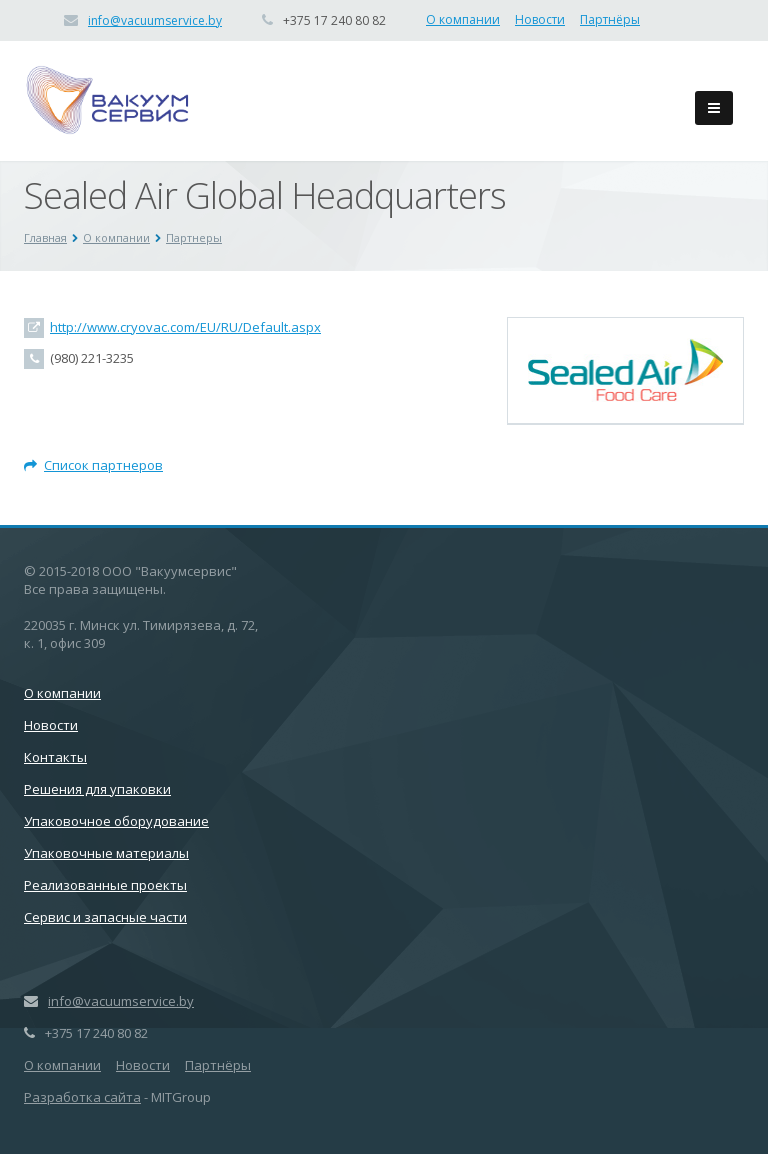  I want to click on Партнёры, so click(610, 19).